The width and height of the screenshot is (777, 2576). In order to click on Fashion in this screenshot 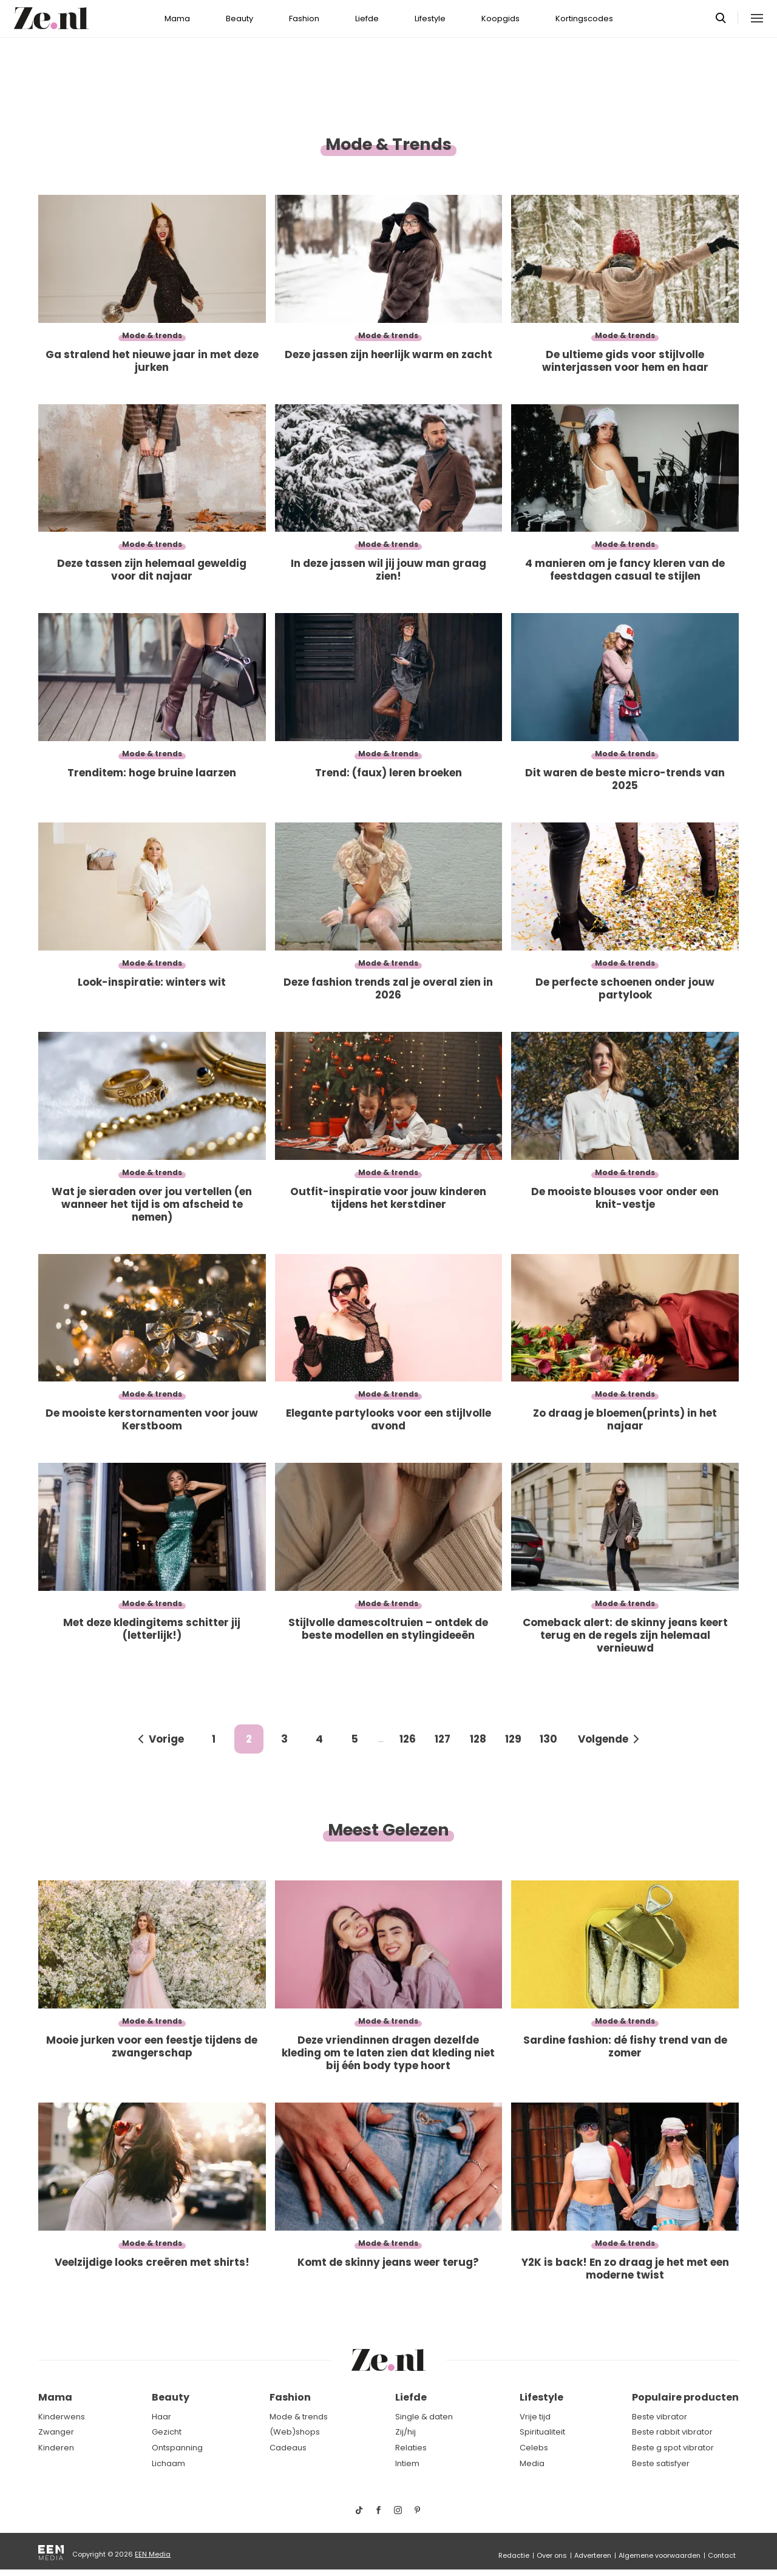, I will do `click(304, 18)`.